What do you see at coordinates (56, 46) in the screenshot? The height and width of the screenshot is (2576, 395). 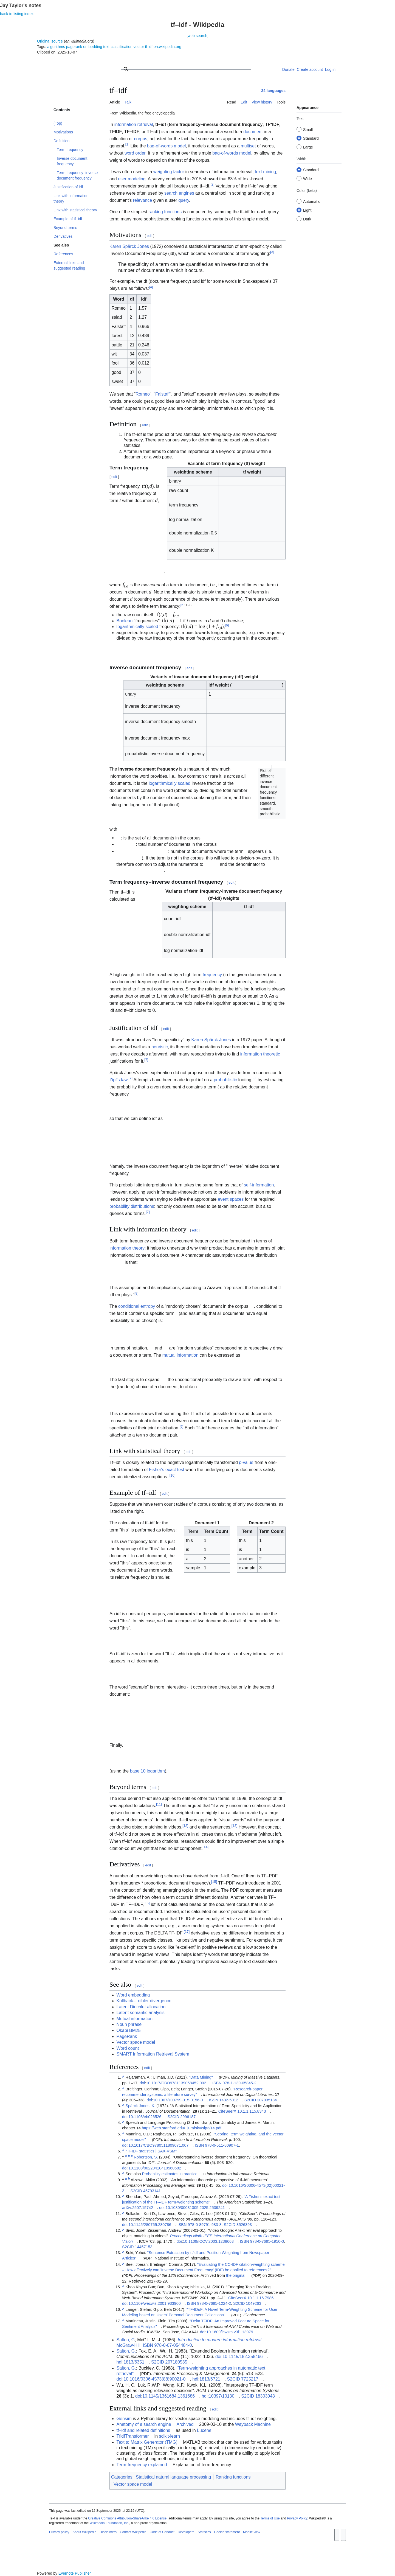 I see `algorithms` at bounding box center [56, 46].